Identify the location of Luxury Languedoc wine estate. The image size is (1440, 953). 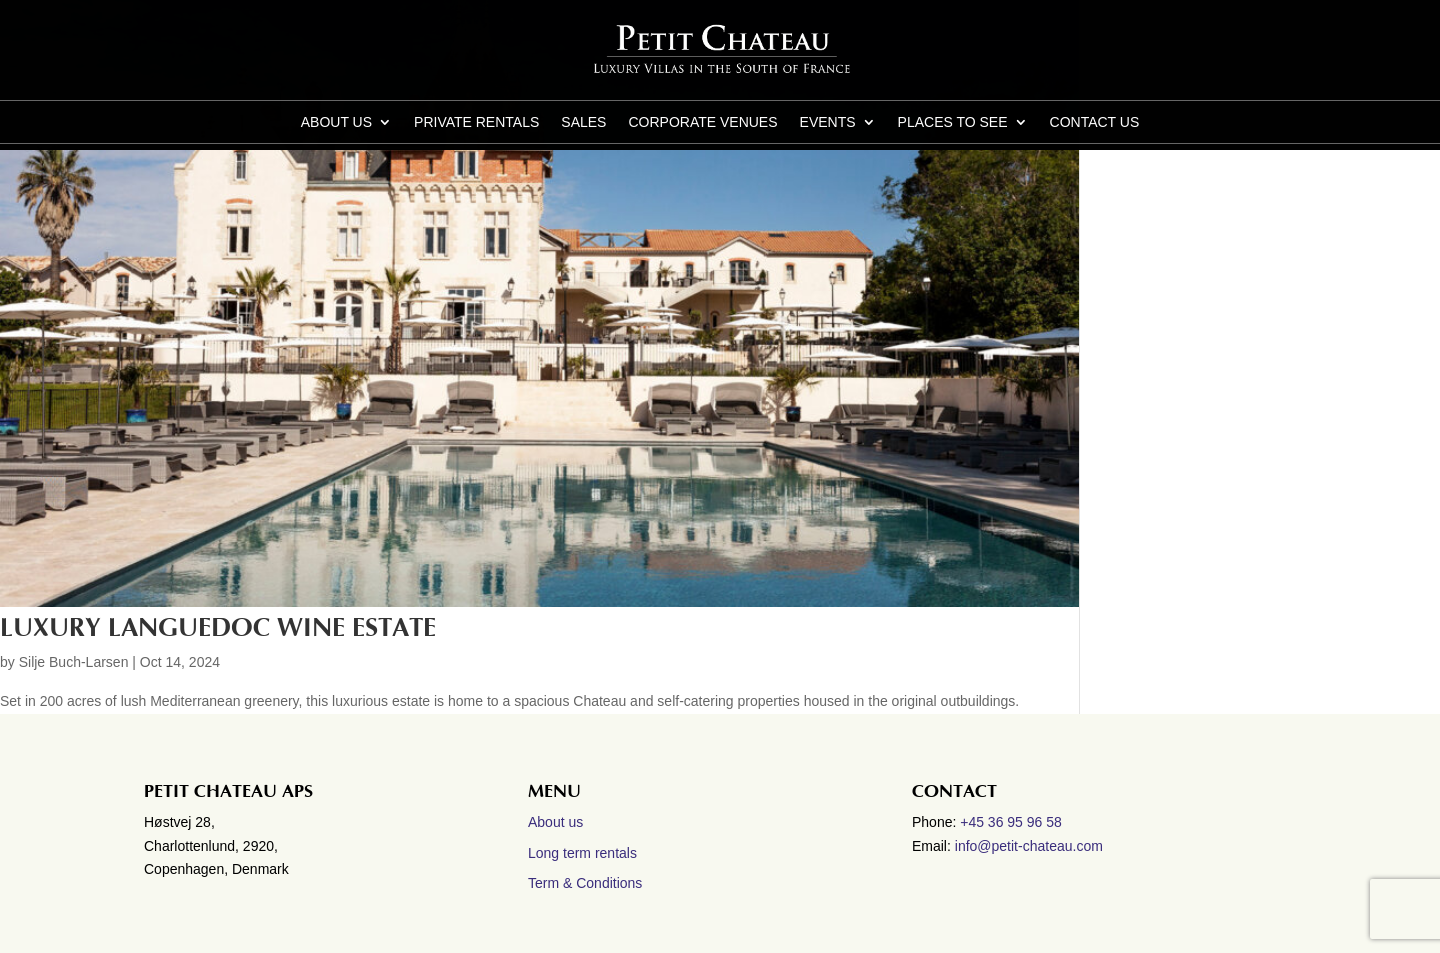
(218, 628).